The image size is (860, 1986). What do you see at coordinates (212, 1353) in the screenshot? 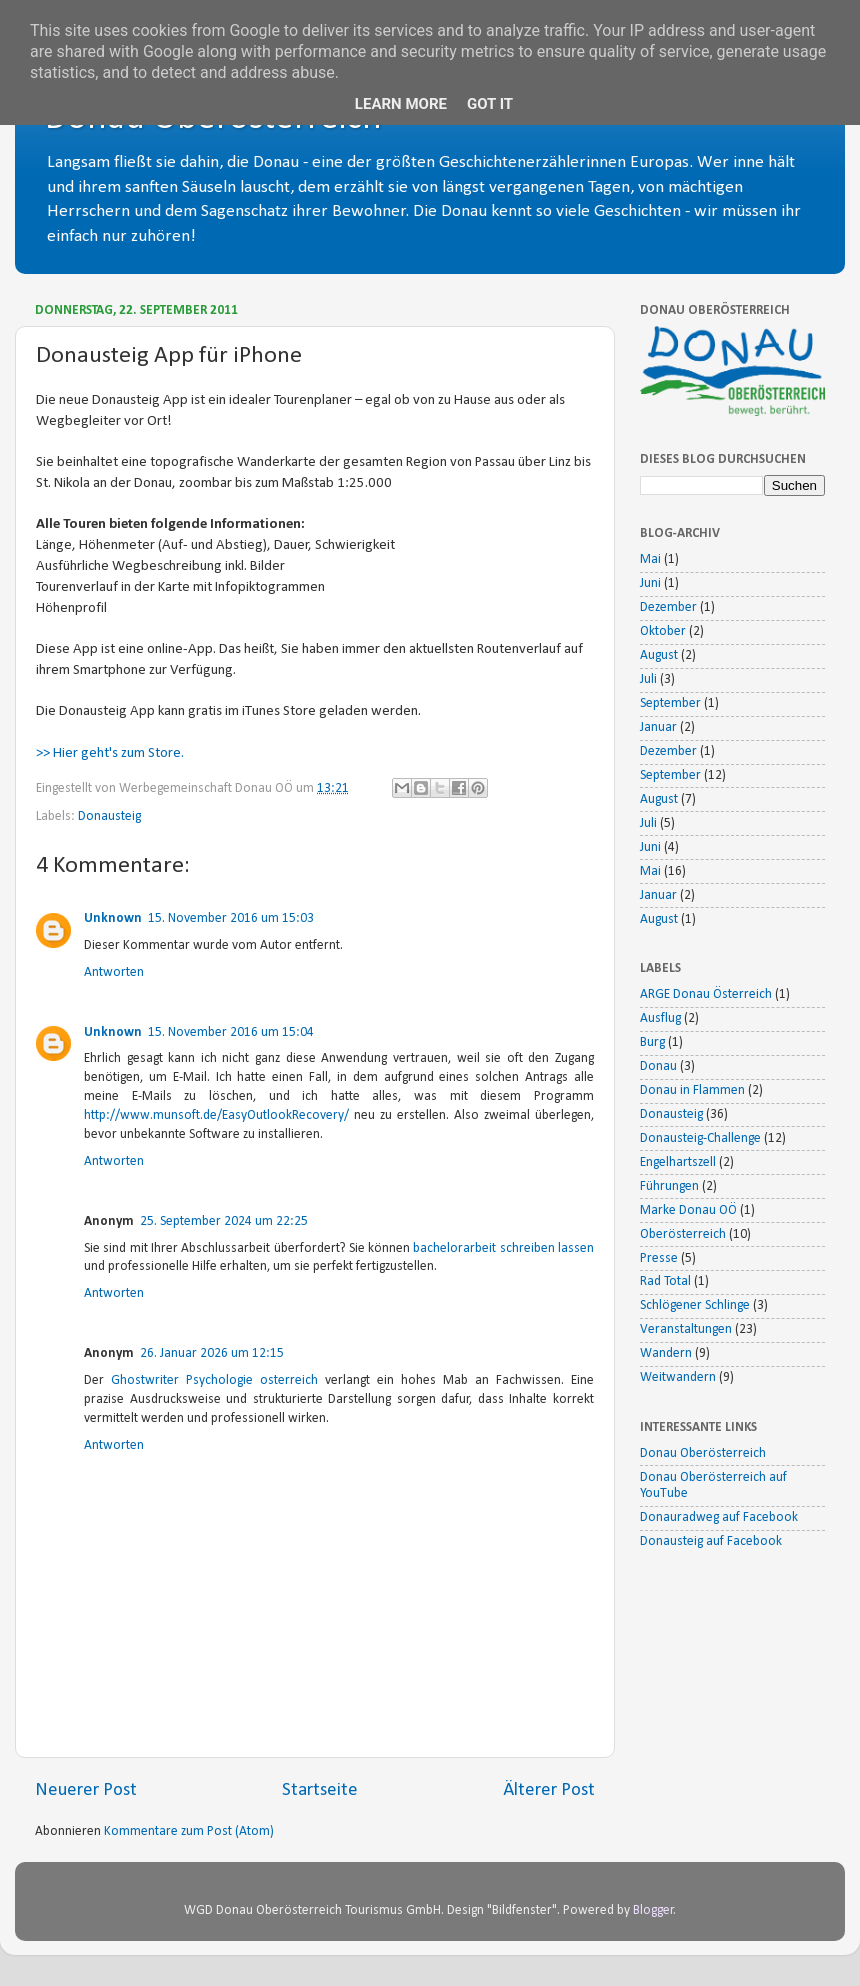
I see `26. Januar 2026 um 12:15` at bounding box center [212, 1353].